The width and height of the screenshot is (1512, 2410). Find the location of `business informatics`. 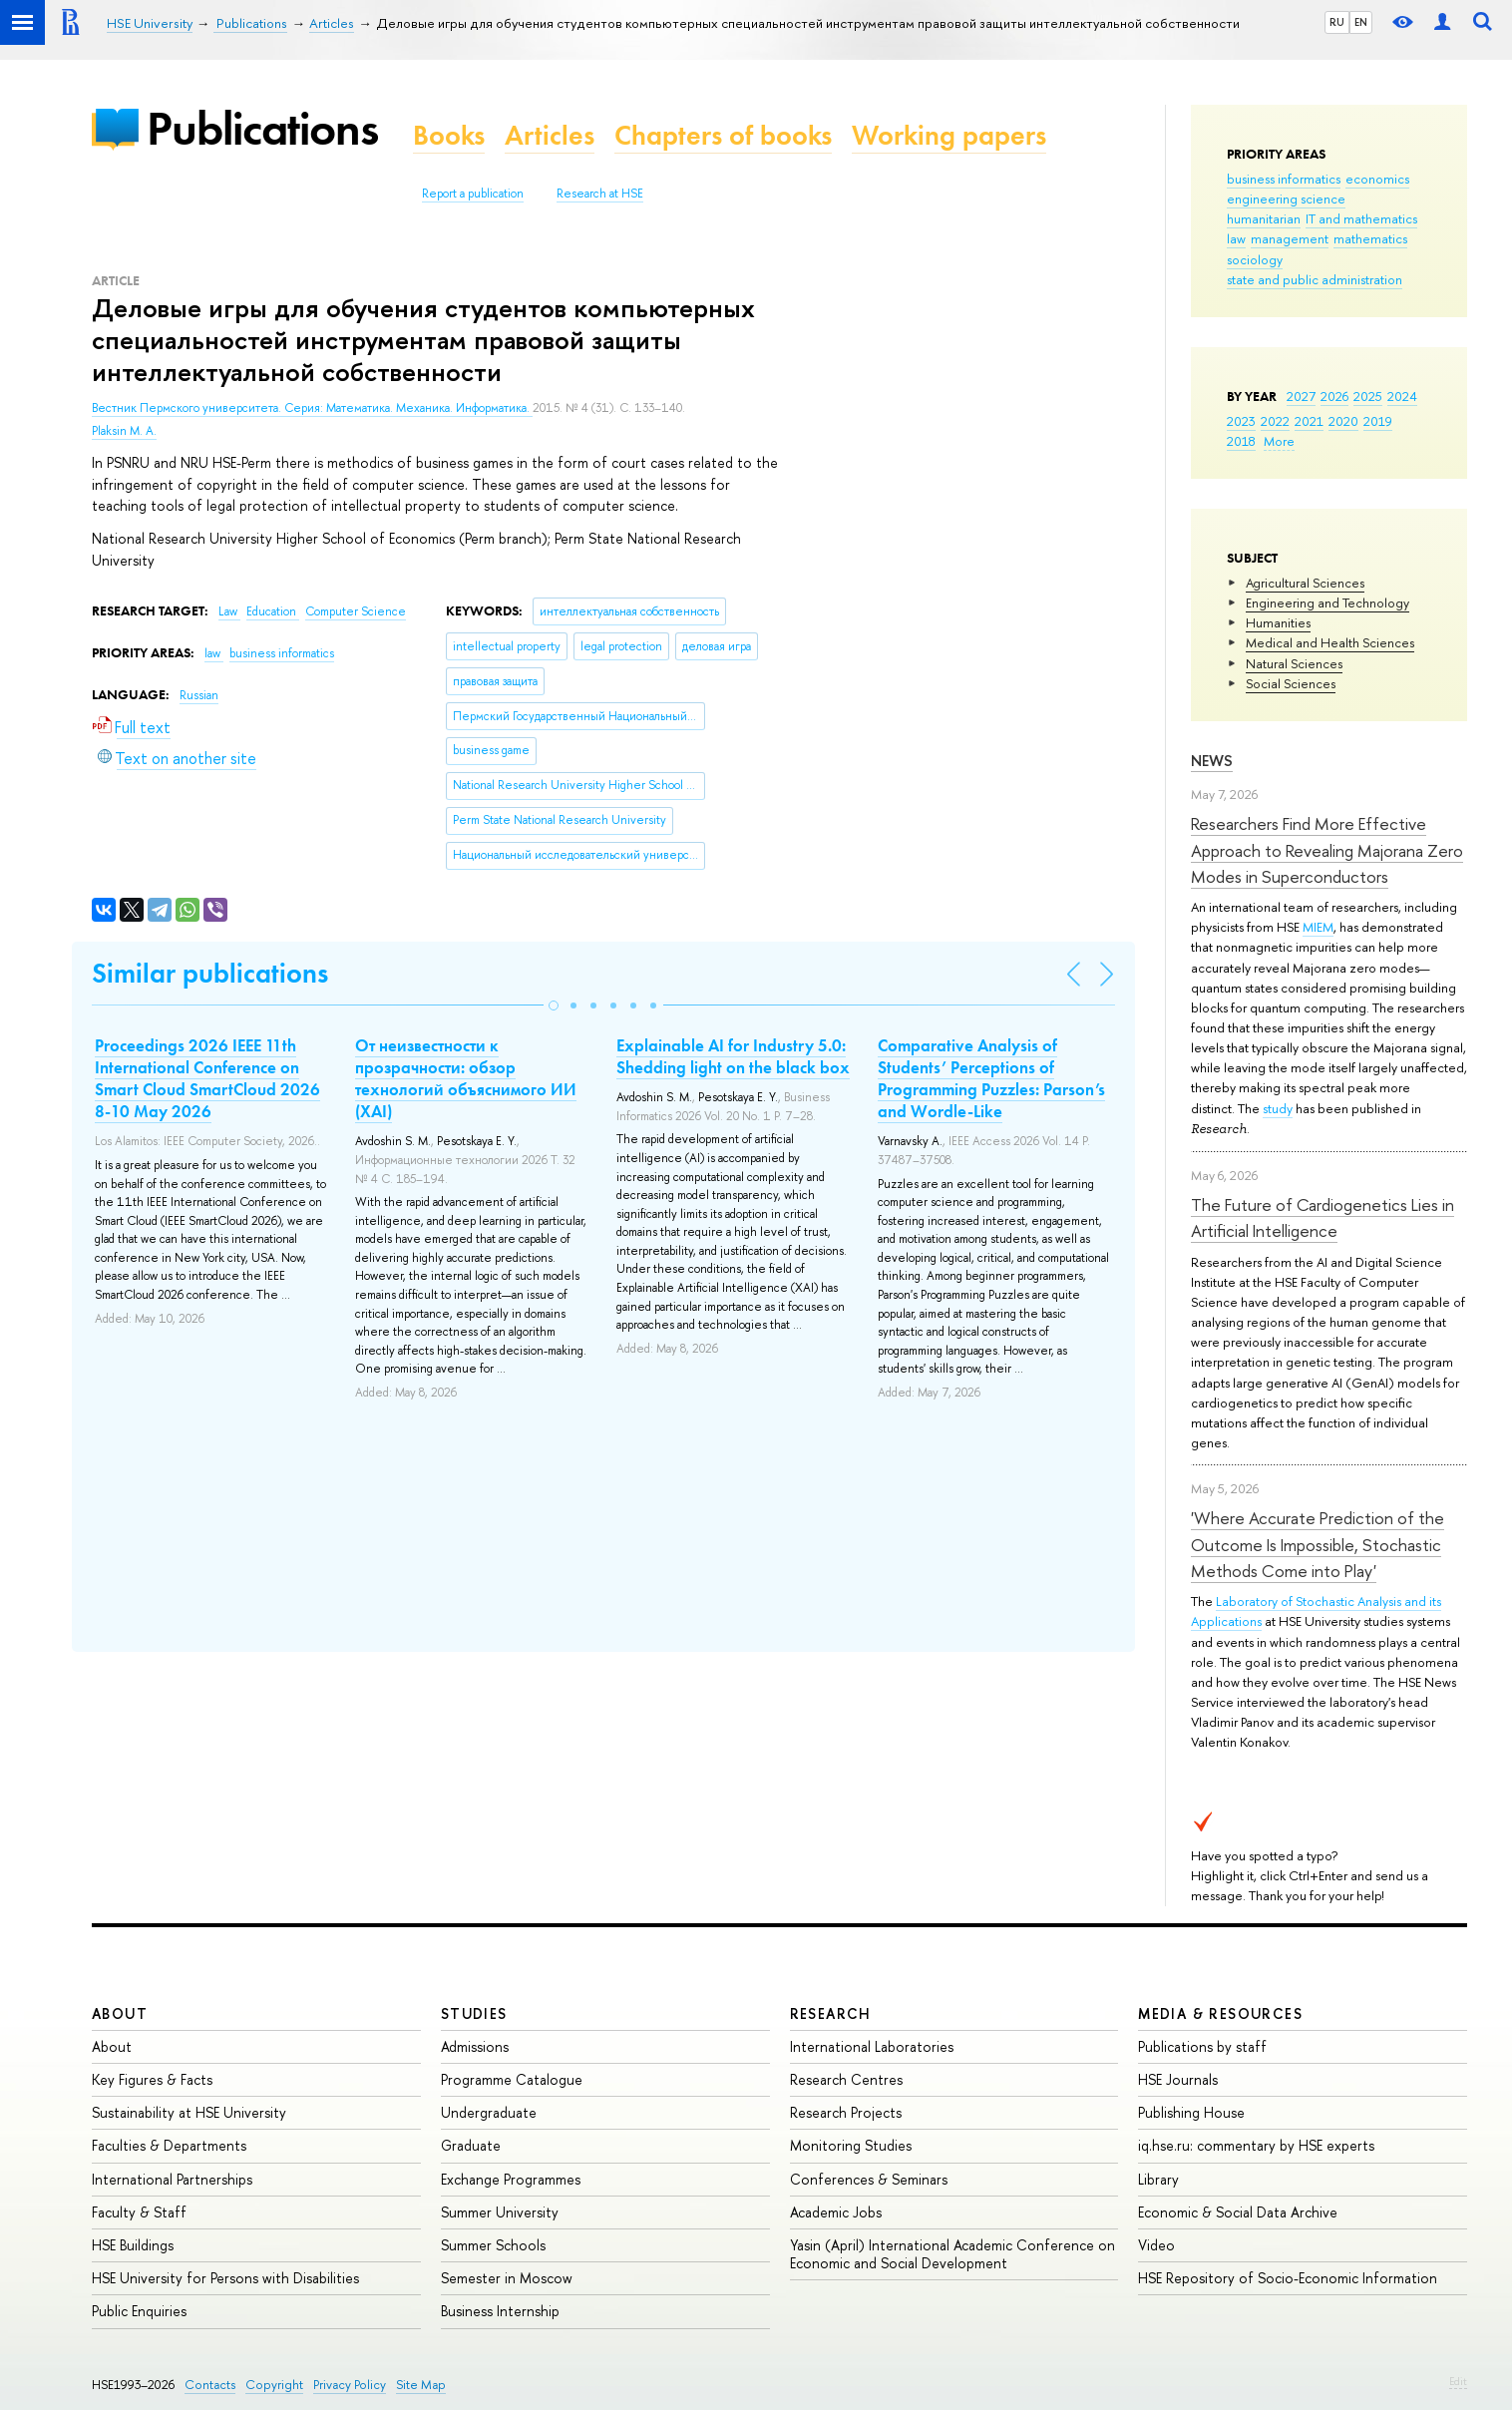

business informatics is located at coordinates (1283, 179).